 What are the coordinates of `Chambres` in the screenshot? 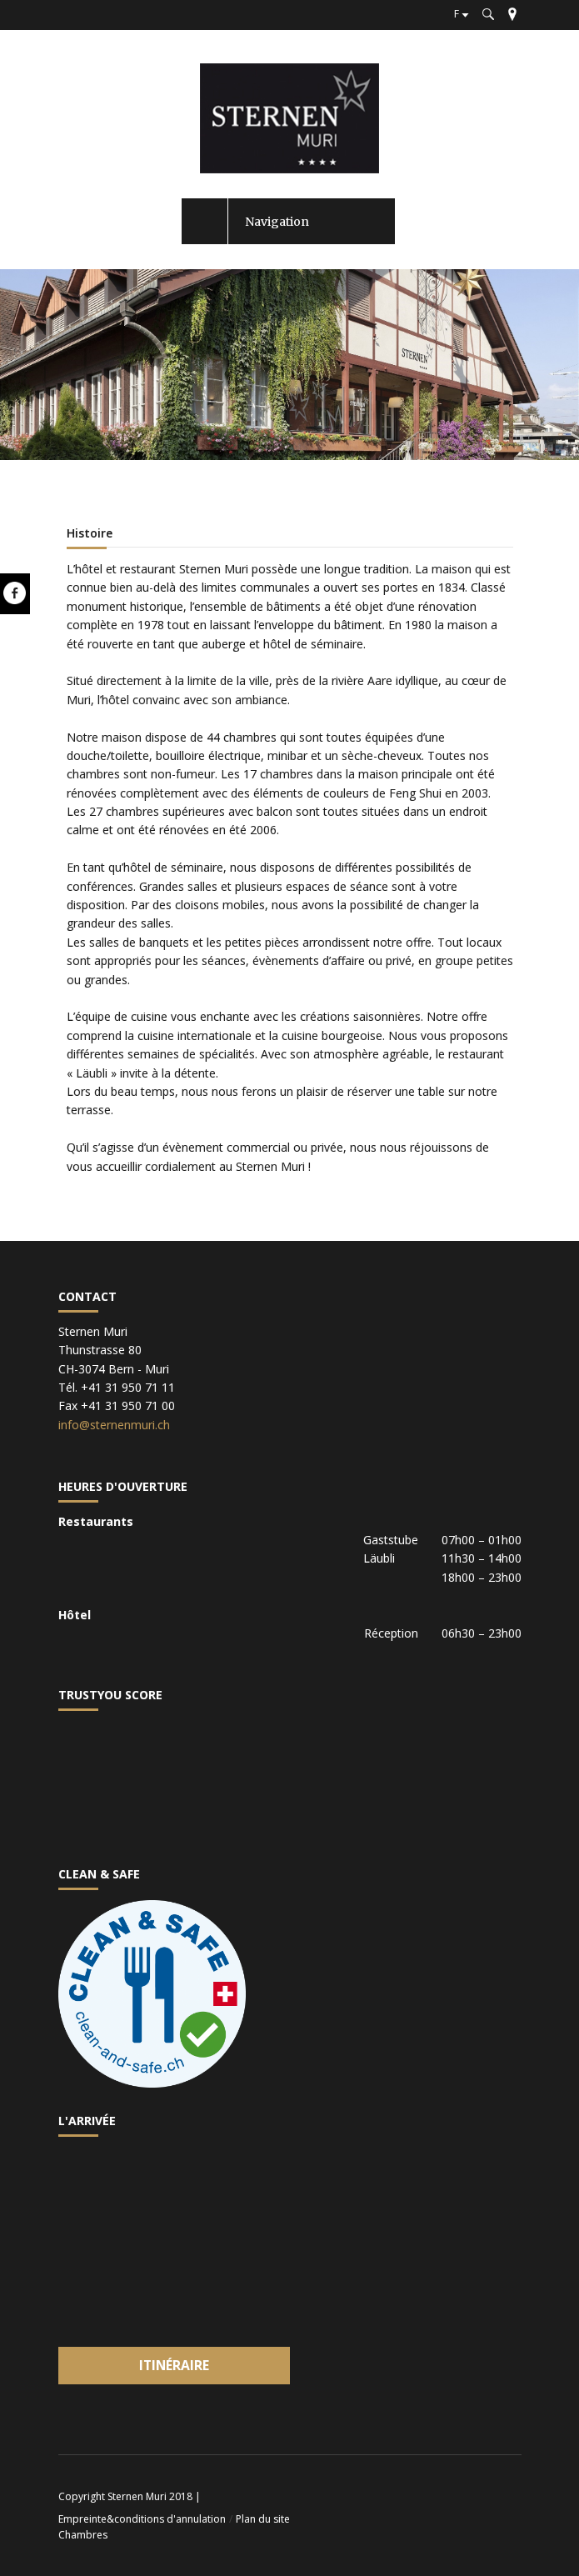 It's located at (82, 2535).